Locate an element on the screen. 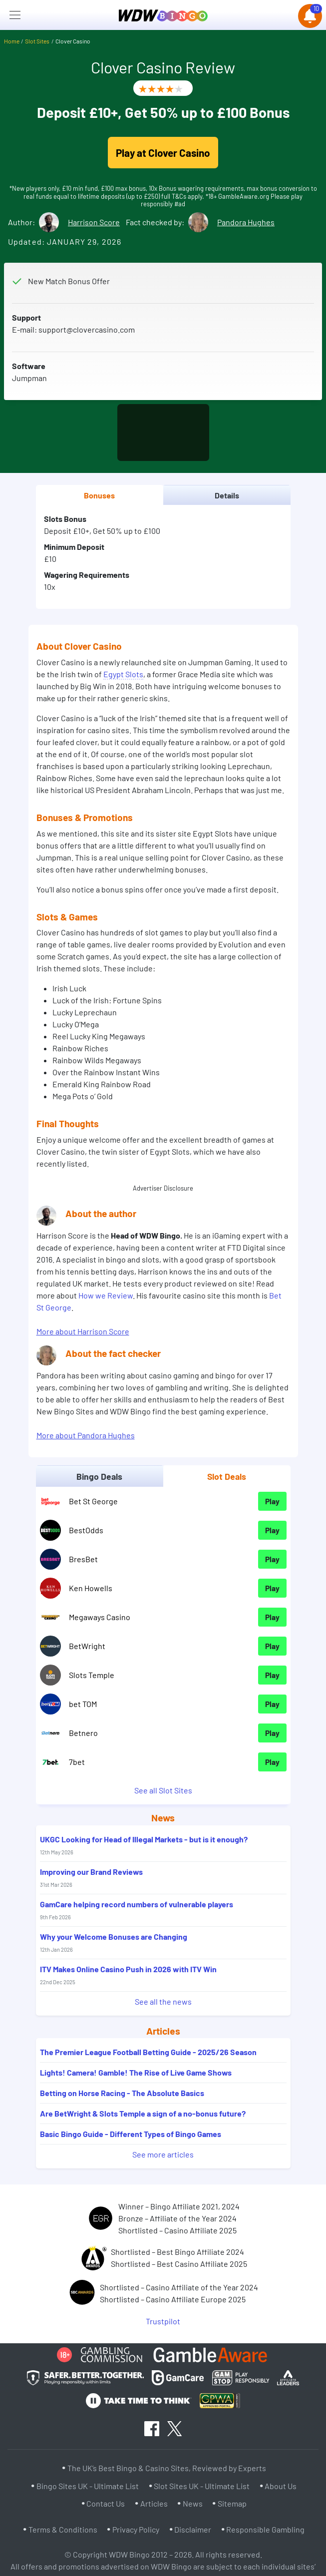 Image resolution: width=326 pixels, height=2576 pixels. Details [tab] is located at coordinates (227, 495).